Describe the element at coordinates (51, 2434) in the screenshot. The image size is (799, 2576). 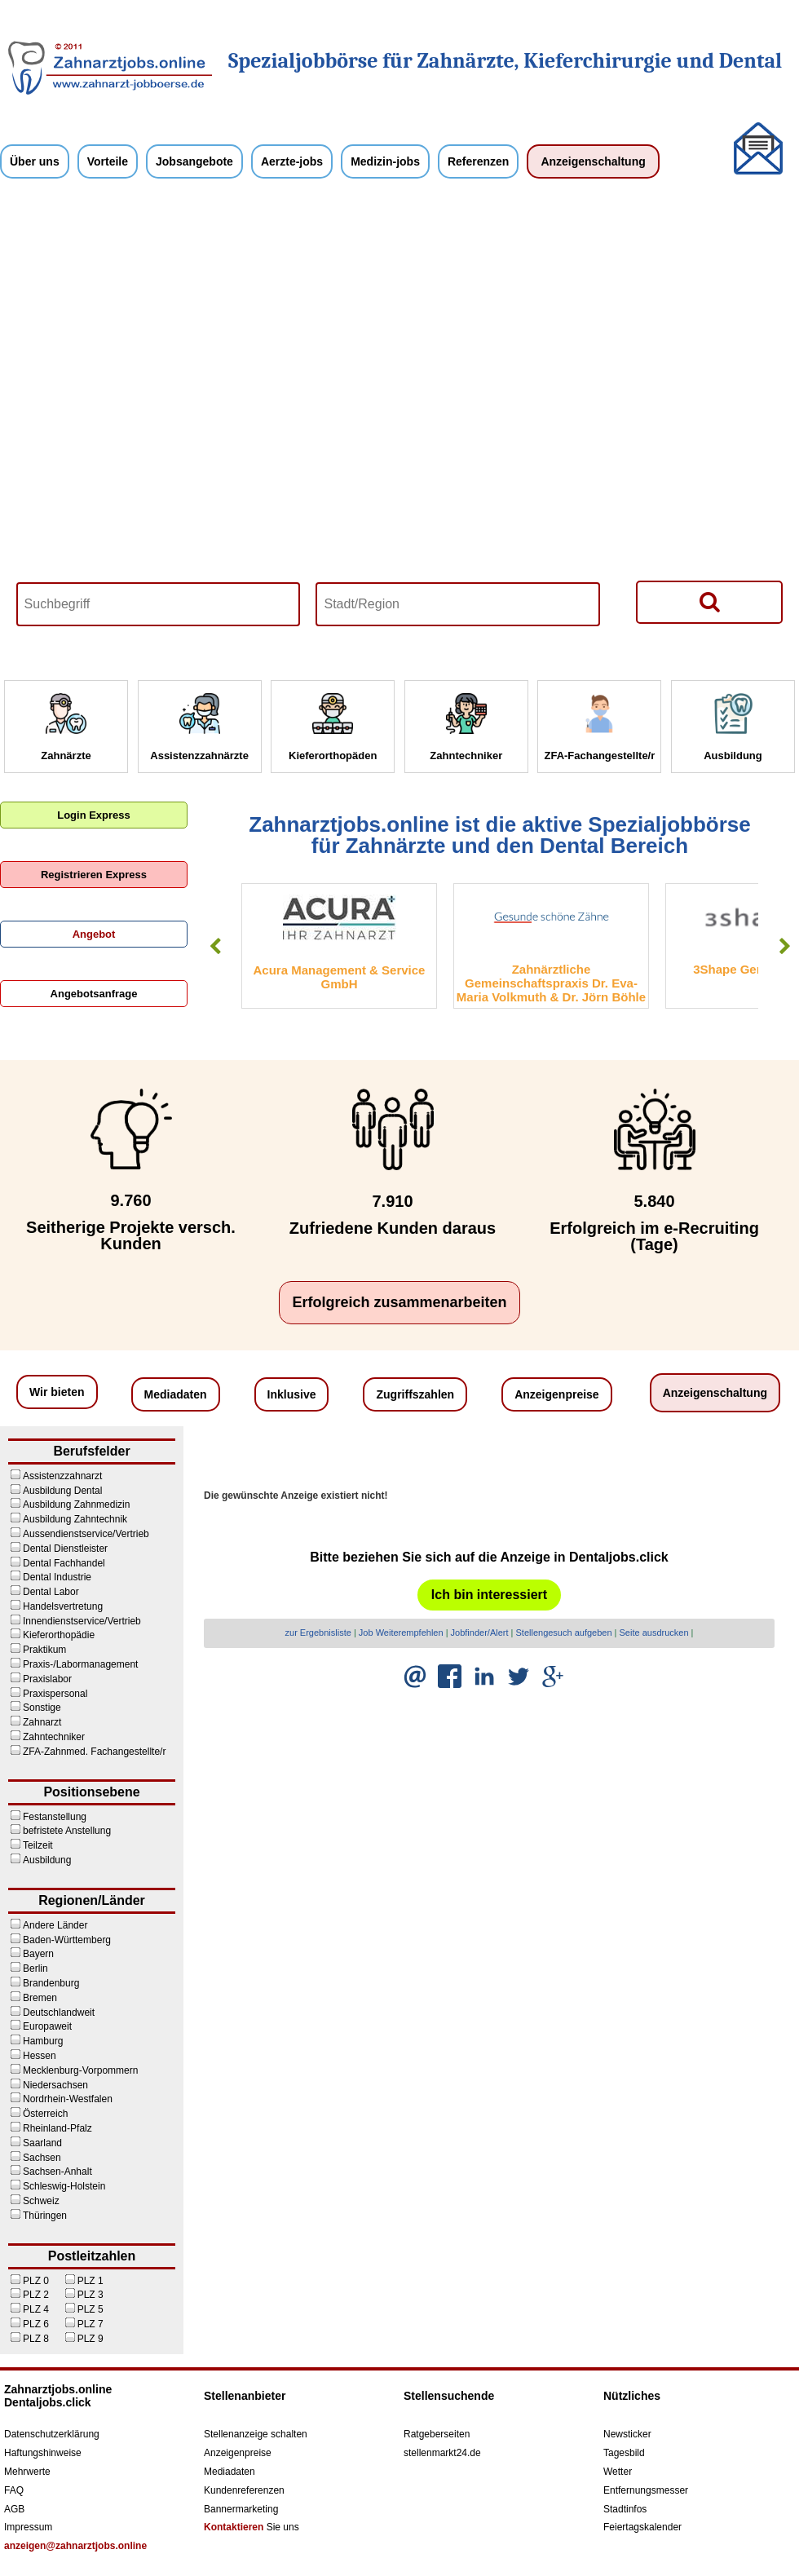
I see `Datenschutzerklärung` at that location.